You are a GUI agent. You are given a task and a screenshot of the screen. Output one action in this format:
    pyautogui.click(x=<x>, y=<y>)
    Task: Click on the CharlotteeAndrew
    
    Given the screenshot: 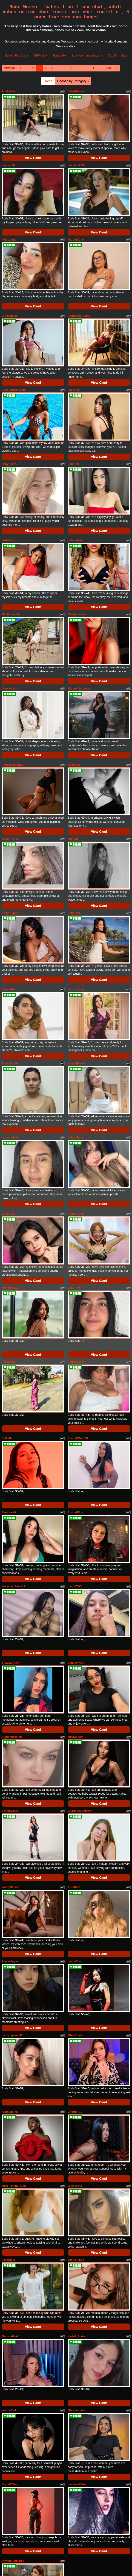 What is the action you would take?
    pyautogui.click(x=80, y=1709)
    